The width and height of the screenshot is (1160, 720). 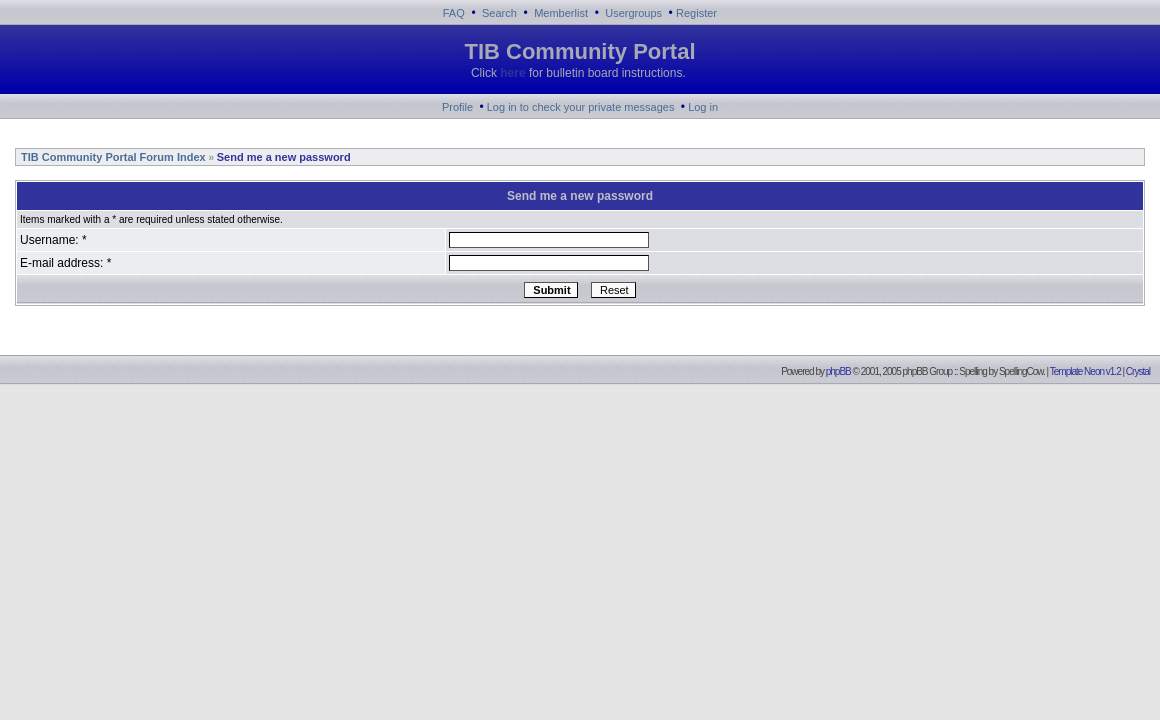 I want to click on SpellingCow, so click(x=1021, y=371).